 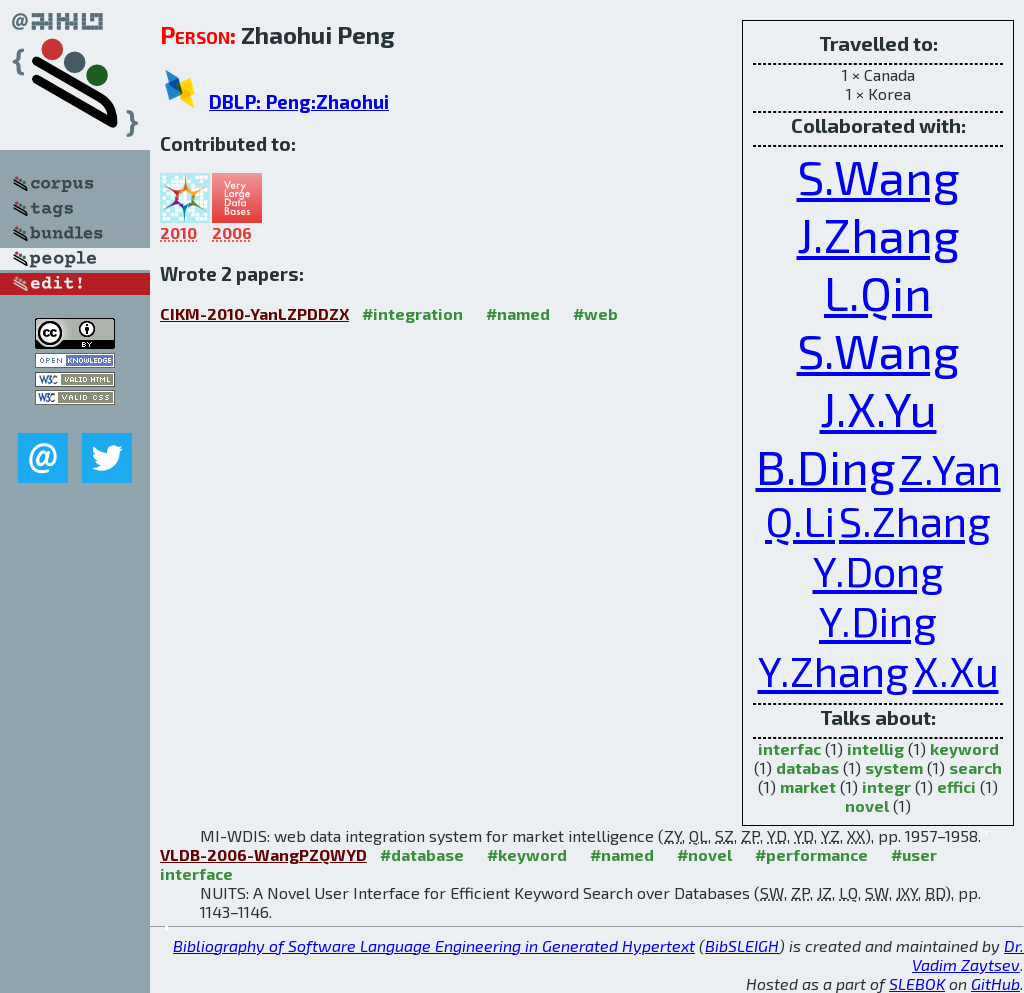 I want to click on integr, so click(x=886, y=786).